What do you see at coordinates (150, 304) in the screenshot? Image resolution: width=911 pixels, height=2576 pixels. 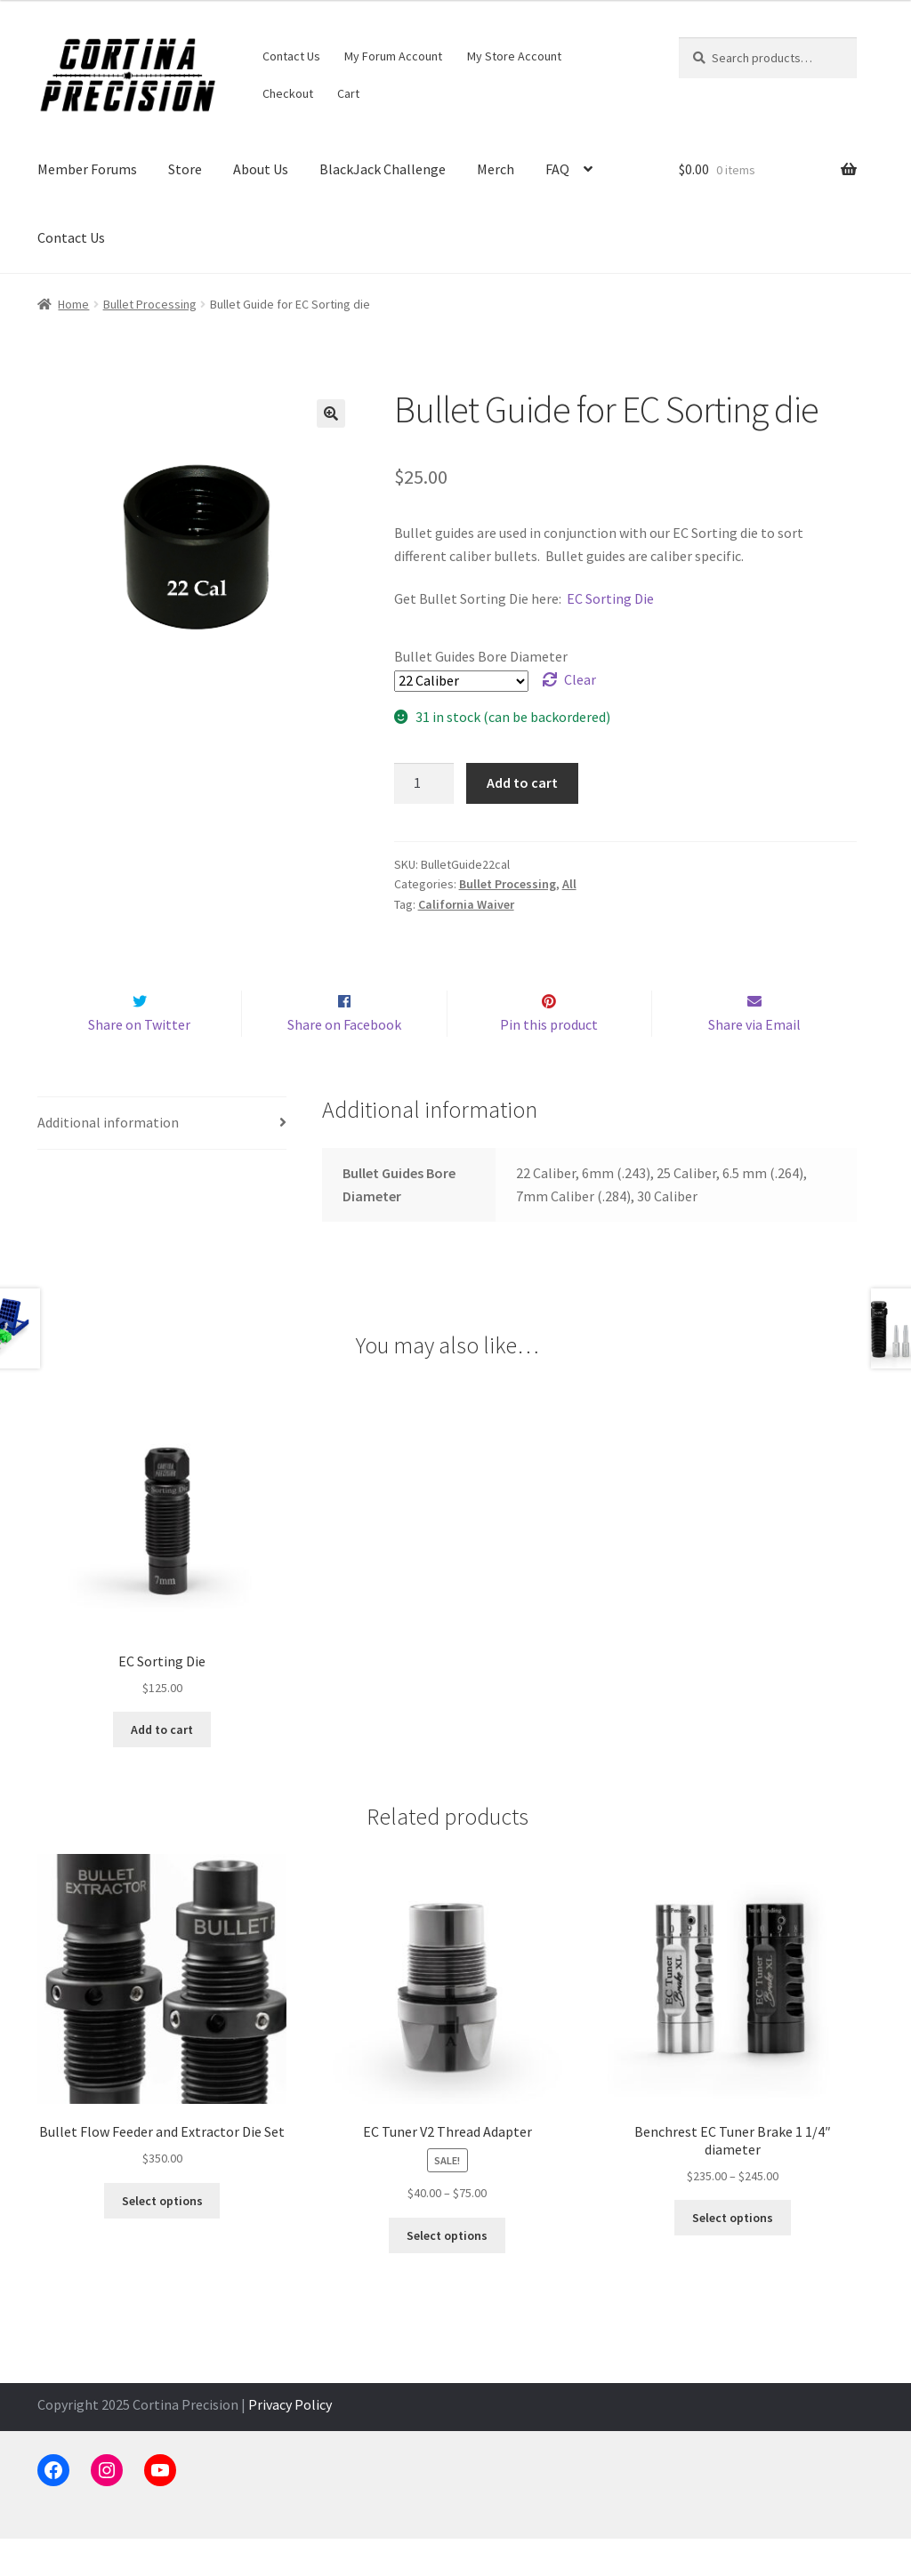 I see `Bullet Processing` at bounding box center [150, 304].